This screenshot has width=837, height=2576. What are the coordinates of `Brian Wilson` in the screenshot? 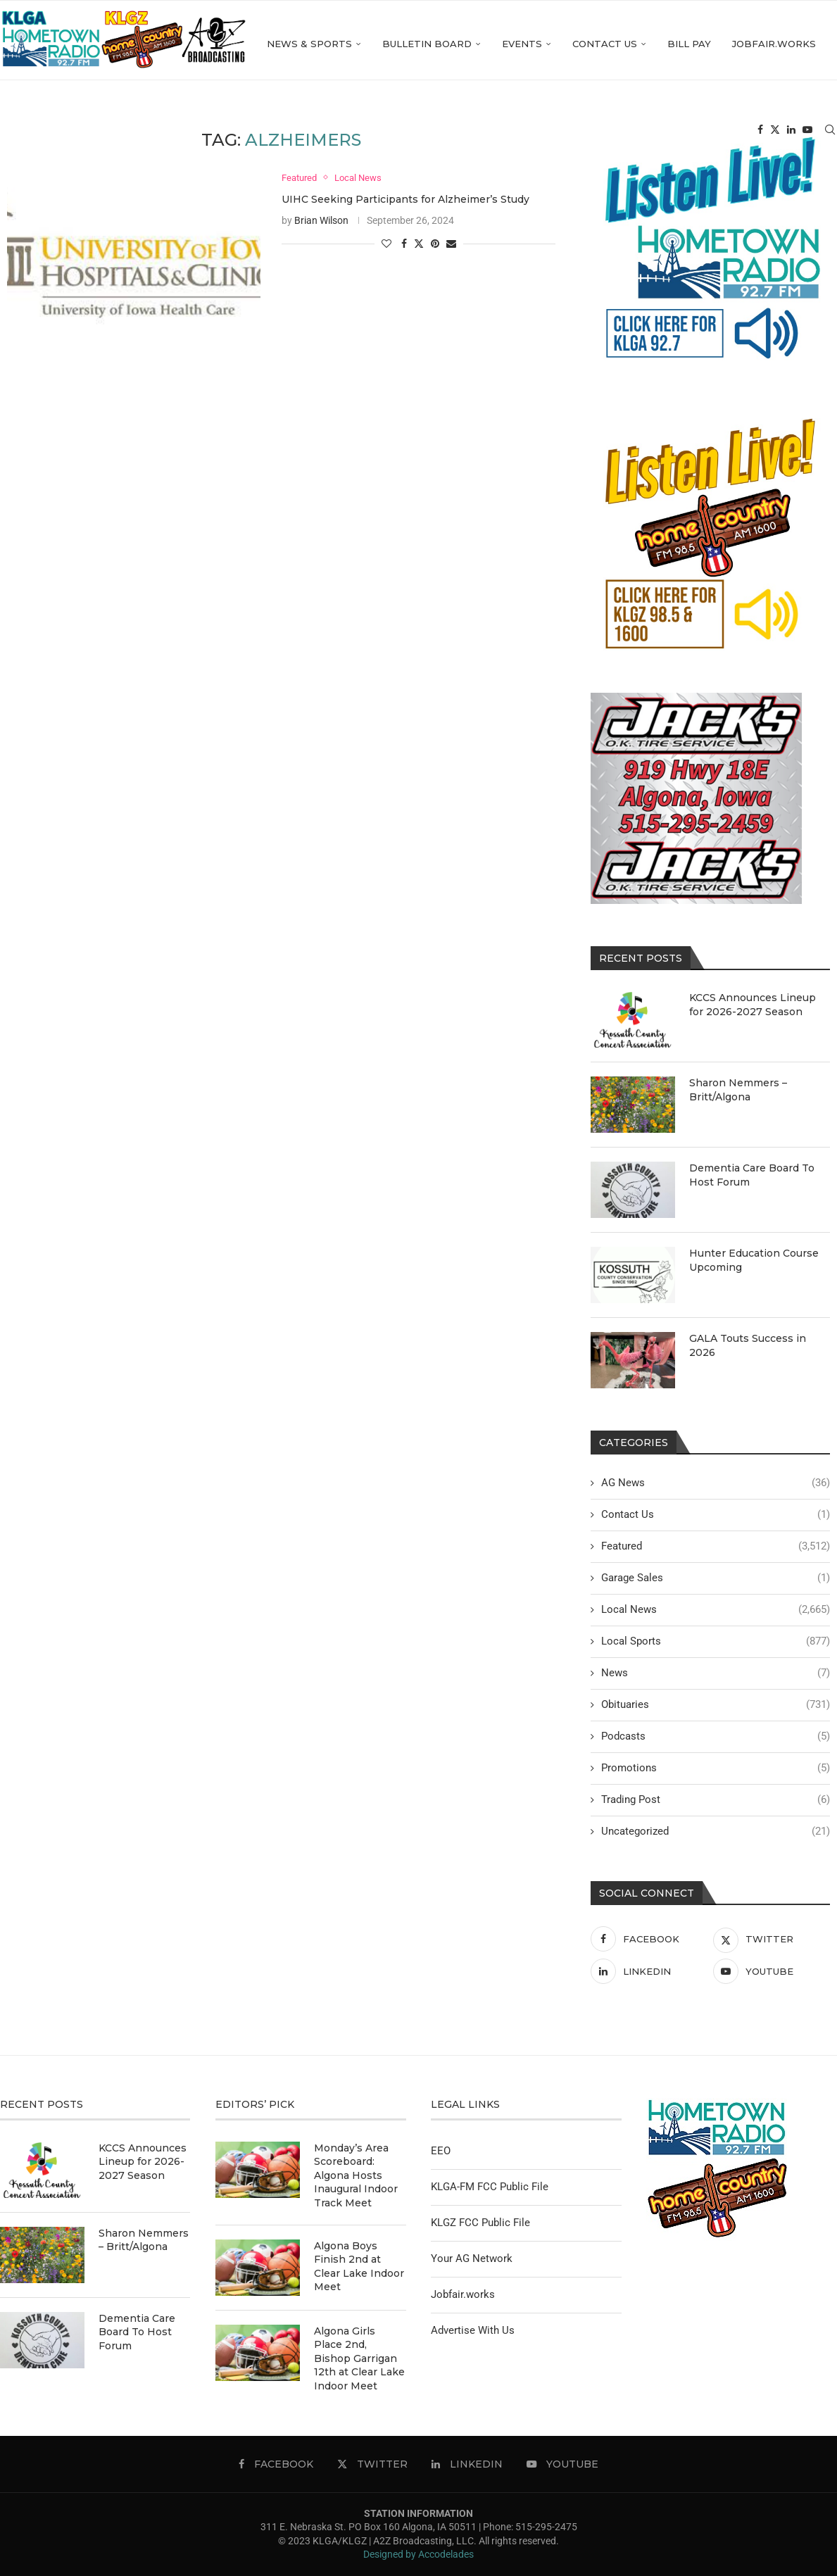 It's located at (321, 221).